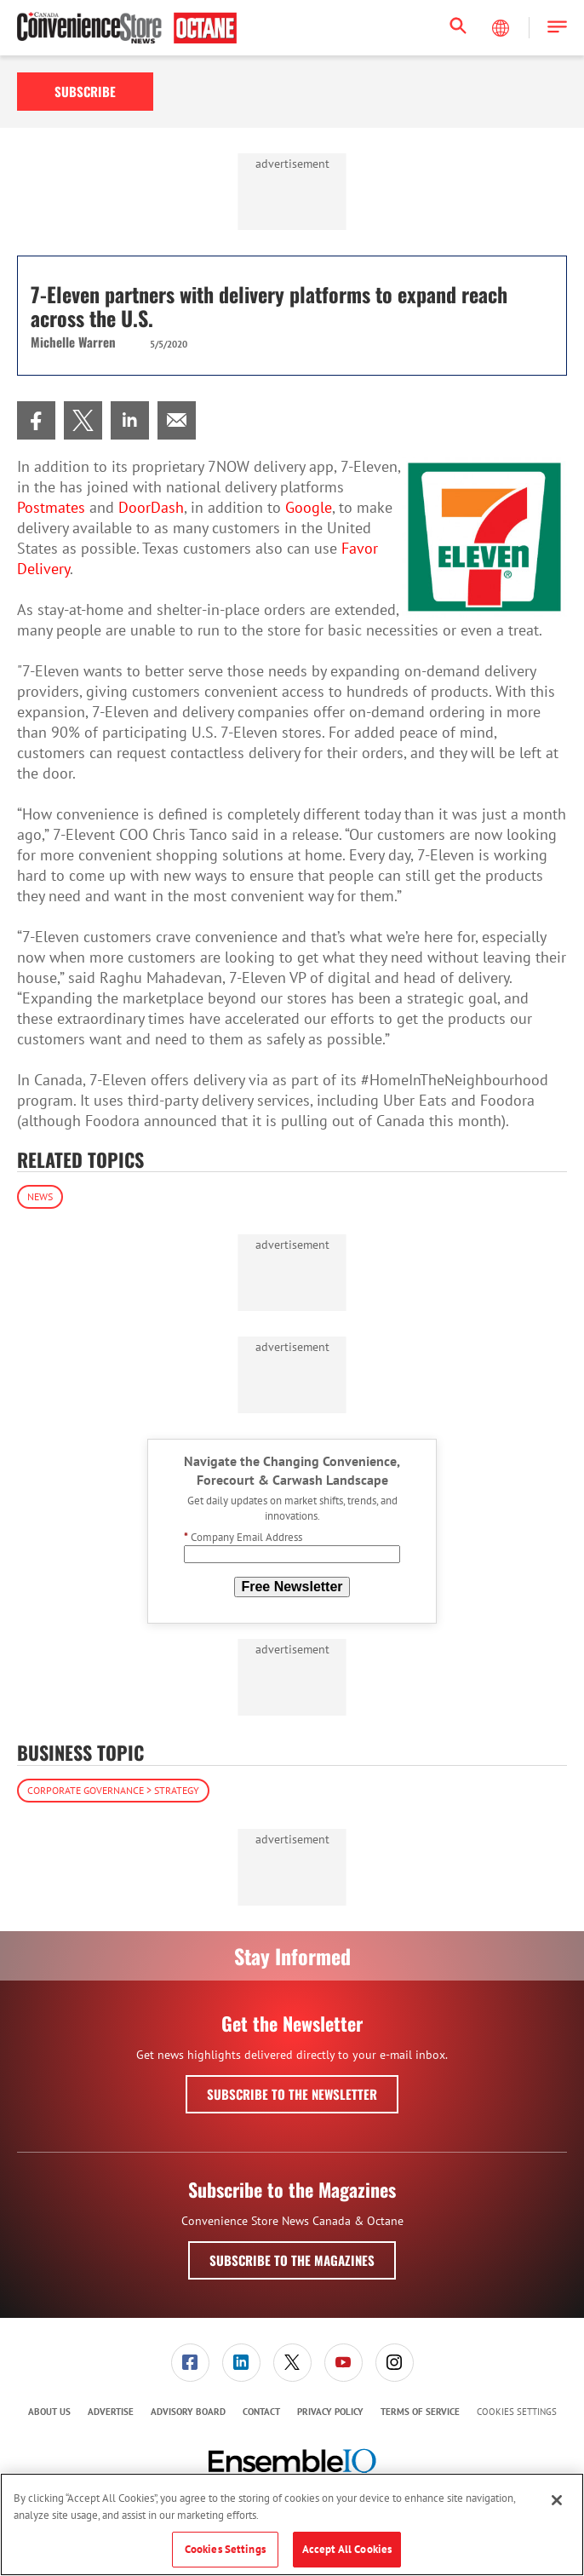  What do you see at coordinates (111, 2412) in the screenshot?
I see `Advertise [link]` at bounding box center [111, 2412].